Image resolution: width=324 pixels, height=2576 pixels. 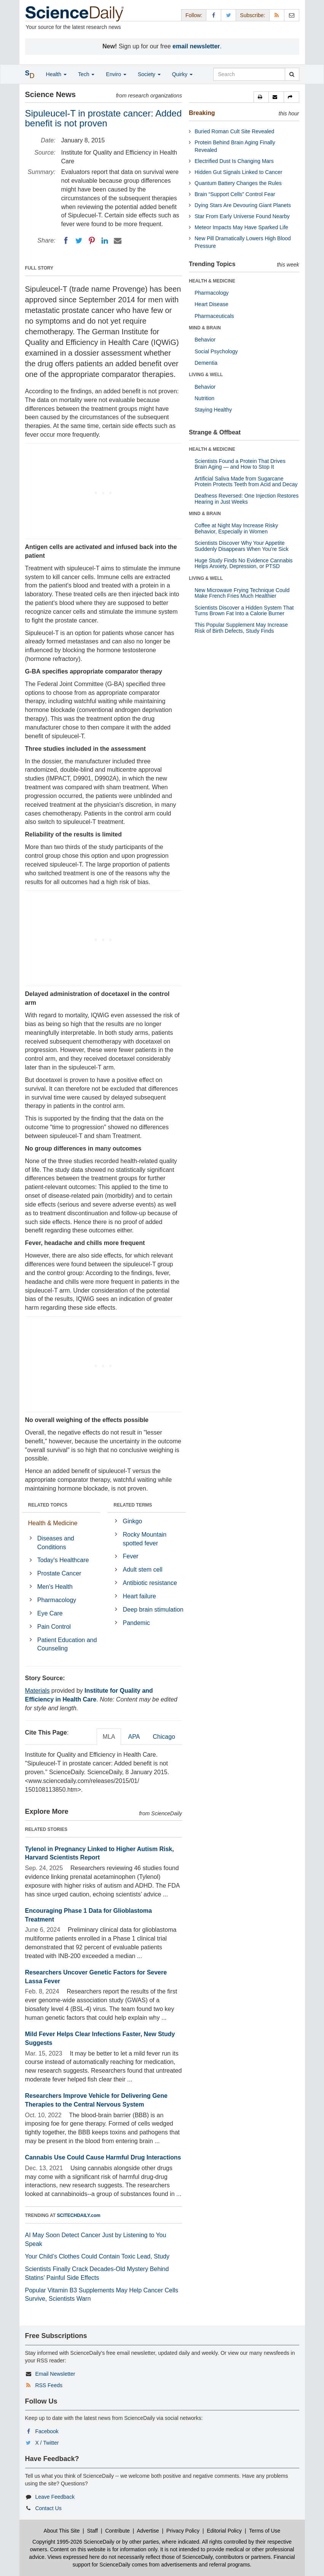 I want to click on Enviro [button], so click(x=116, y=74).